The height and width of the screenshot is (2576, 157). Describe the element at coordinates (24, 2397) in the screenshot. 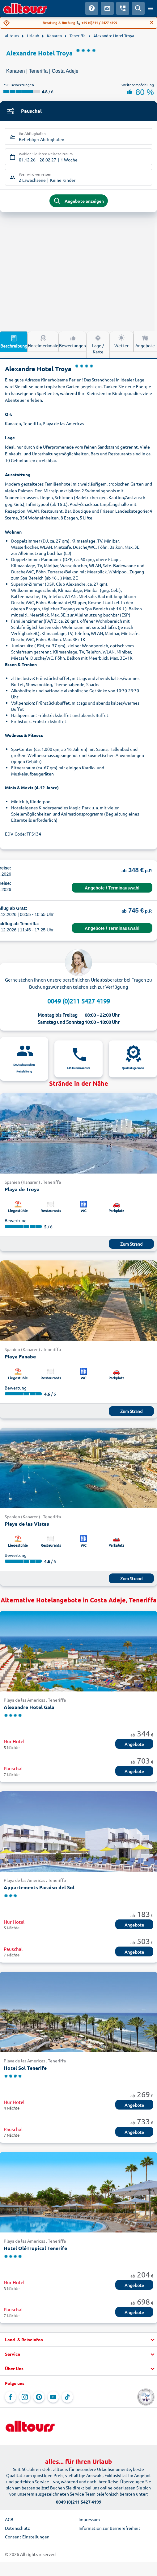

I see `[Navigieren Sie zu Instagram]` at that location.